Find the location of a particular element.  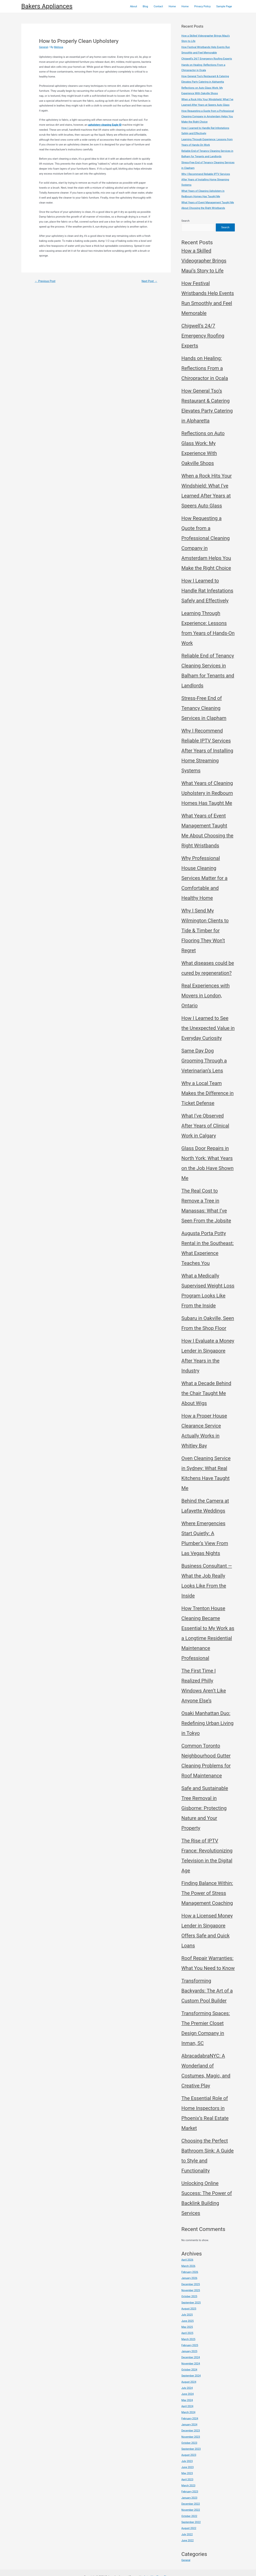

June 2023 is located at coordinates (187, 2460).